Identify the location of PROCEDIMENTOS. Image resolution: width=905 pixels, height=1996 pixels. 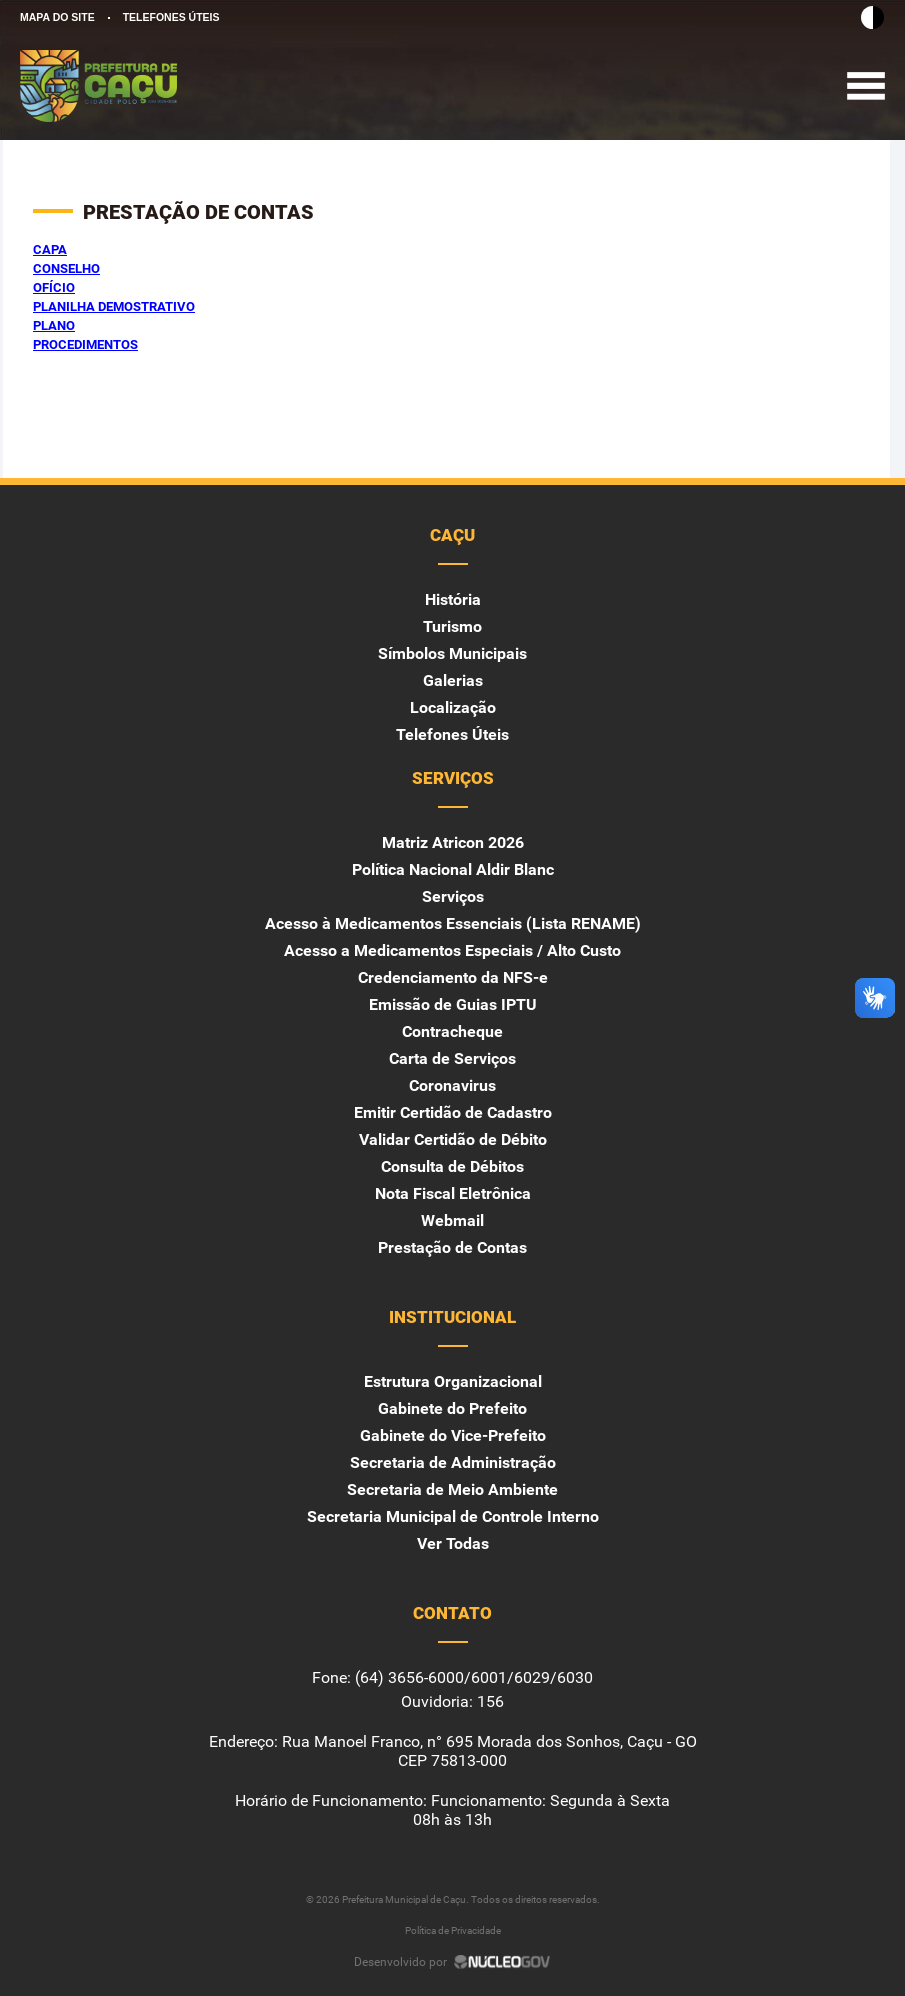
(85, 344).